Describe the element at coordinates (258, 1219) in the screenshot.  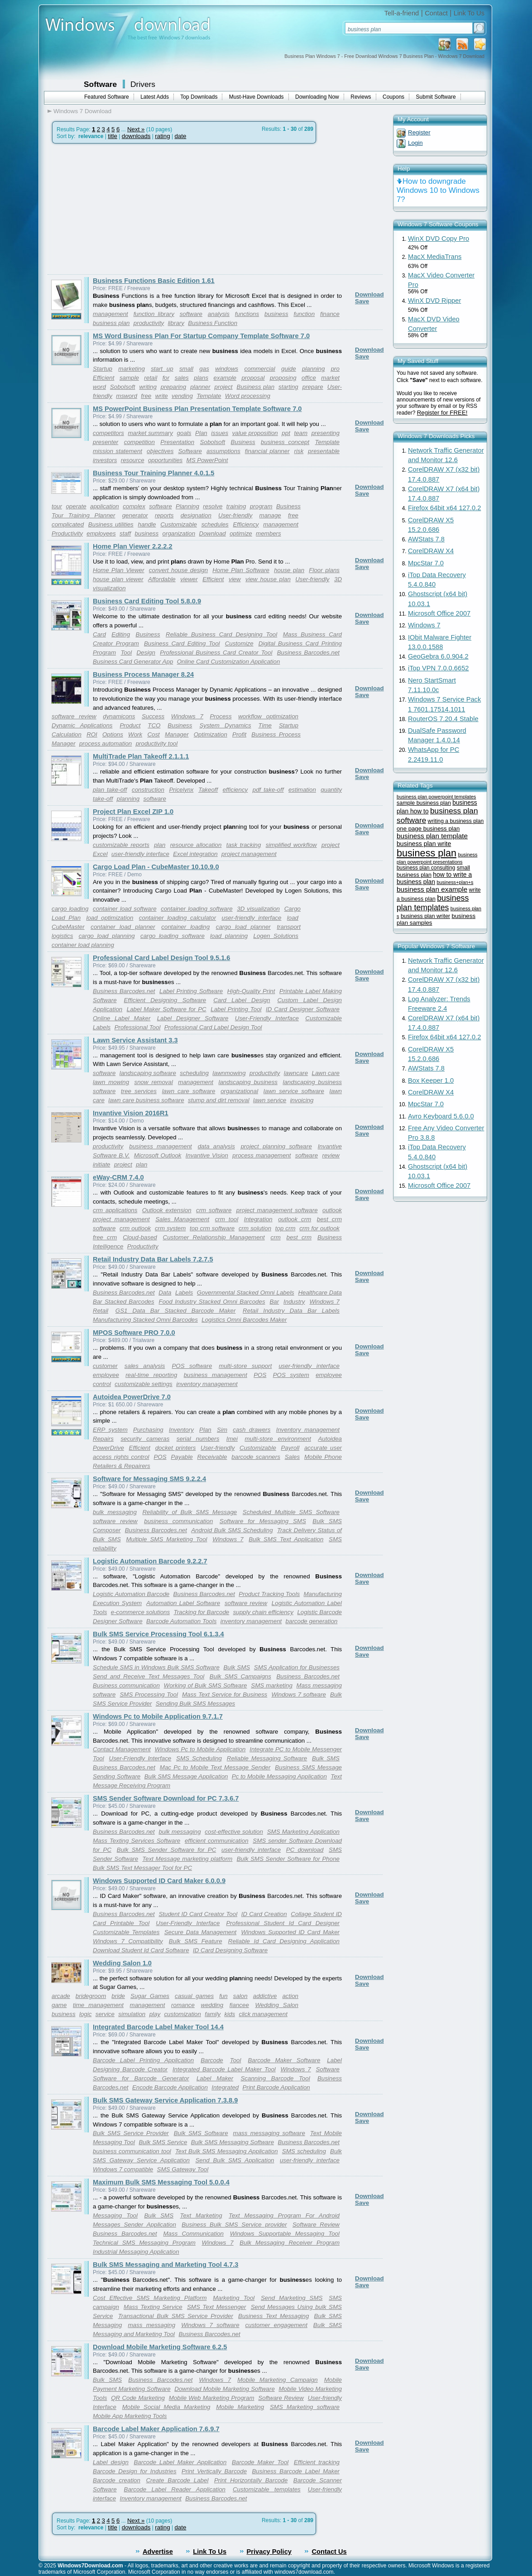
I see `Integration` at that location.